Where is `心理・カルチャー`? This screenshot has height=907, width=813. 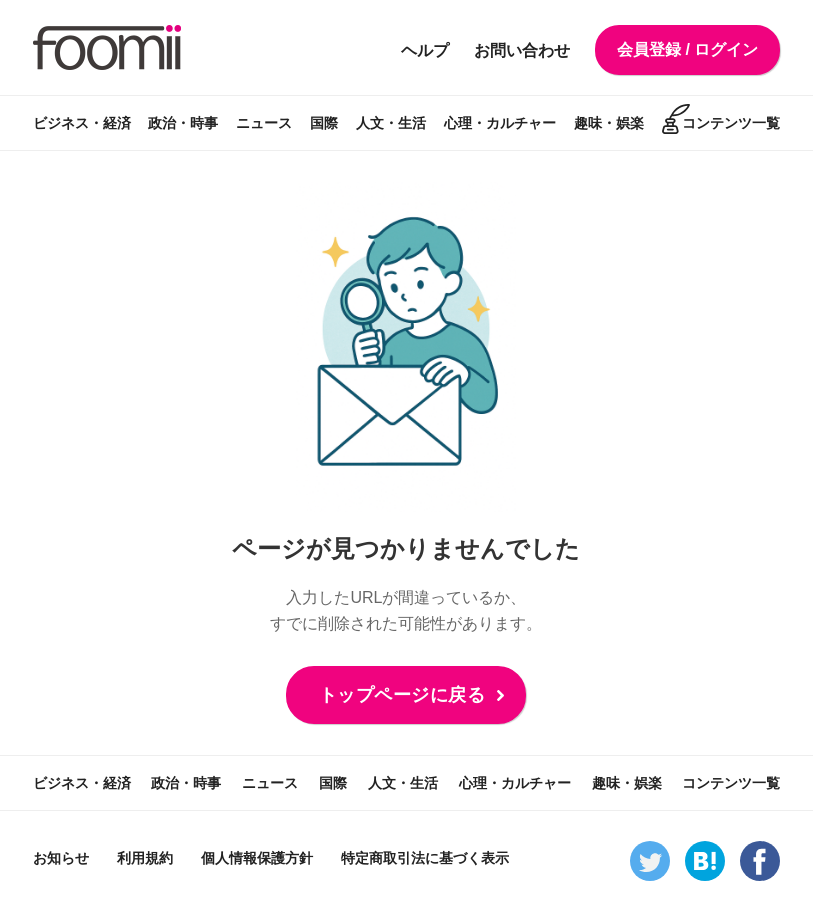 心理・カルチャー is located at coordinates (500, 123).